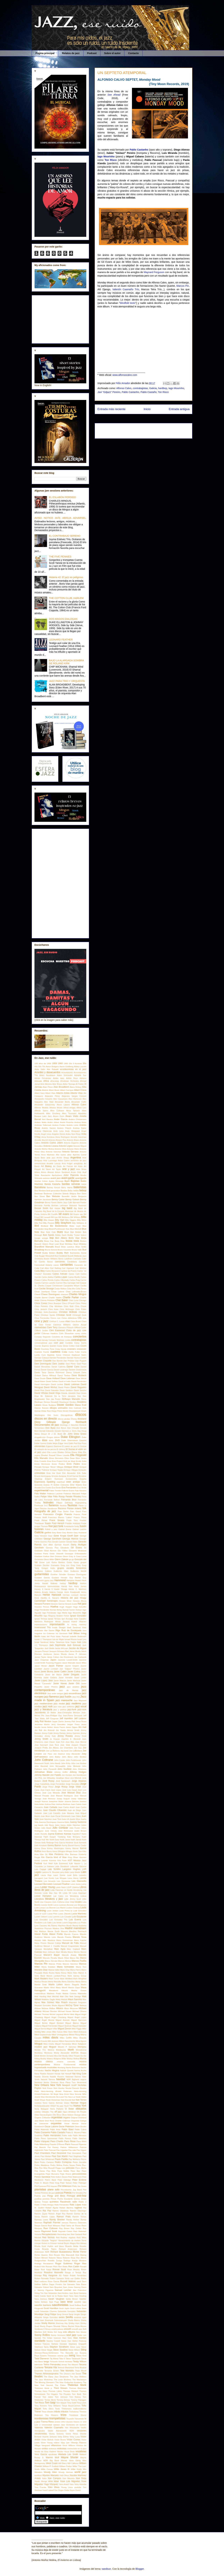 Image resolution: width=224 pixels, height=2576 pixels. Describe the element at coordinates (76, 2469) in the screenshot. I see `Willie Smith` at that location.